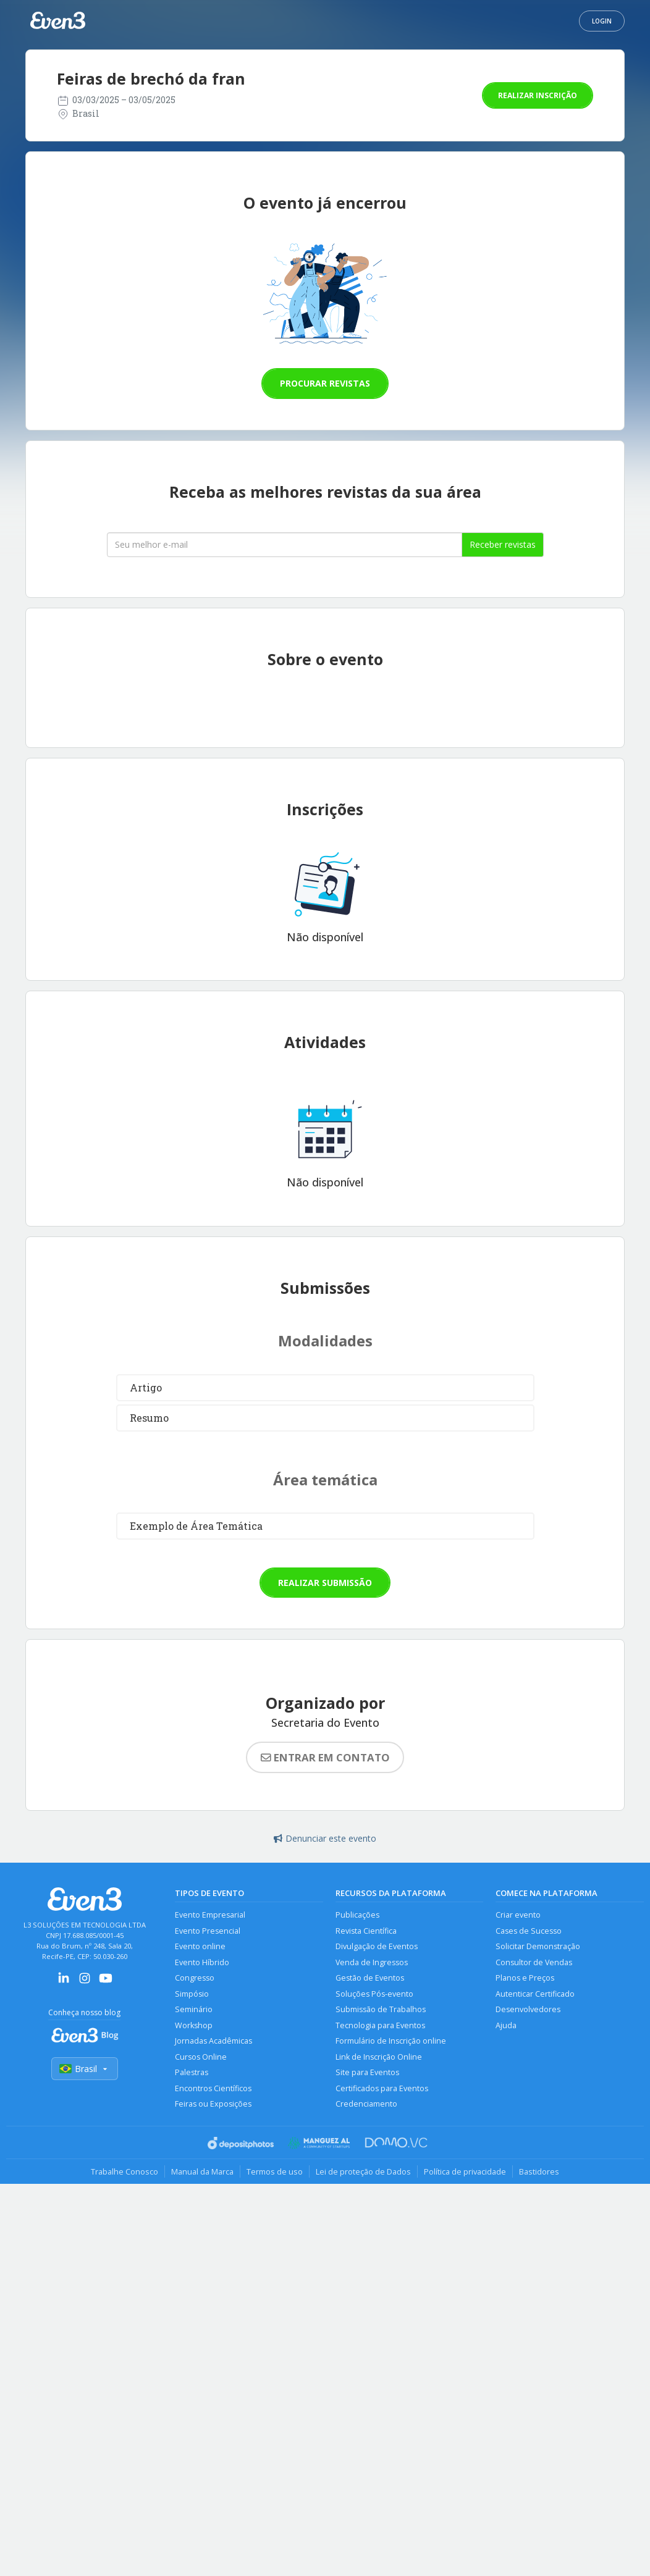  I want to click on Realizar submissão, so click(325, 1582).